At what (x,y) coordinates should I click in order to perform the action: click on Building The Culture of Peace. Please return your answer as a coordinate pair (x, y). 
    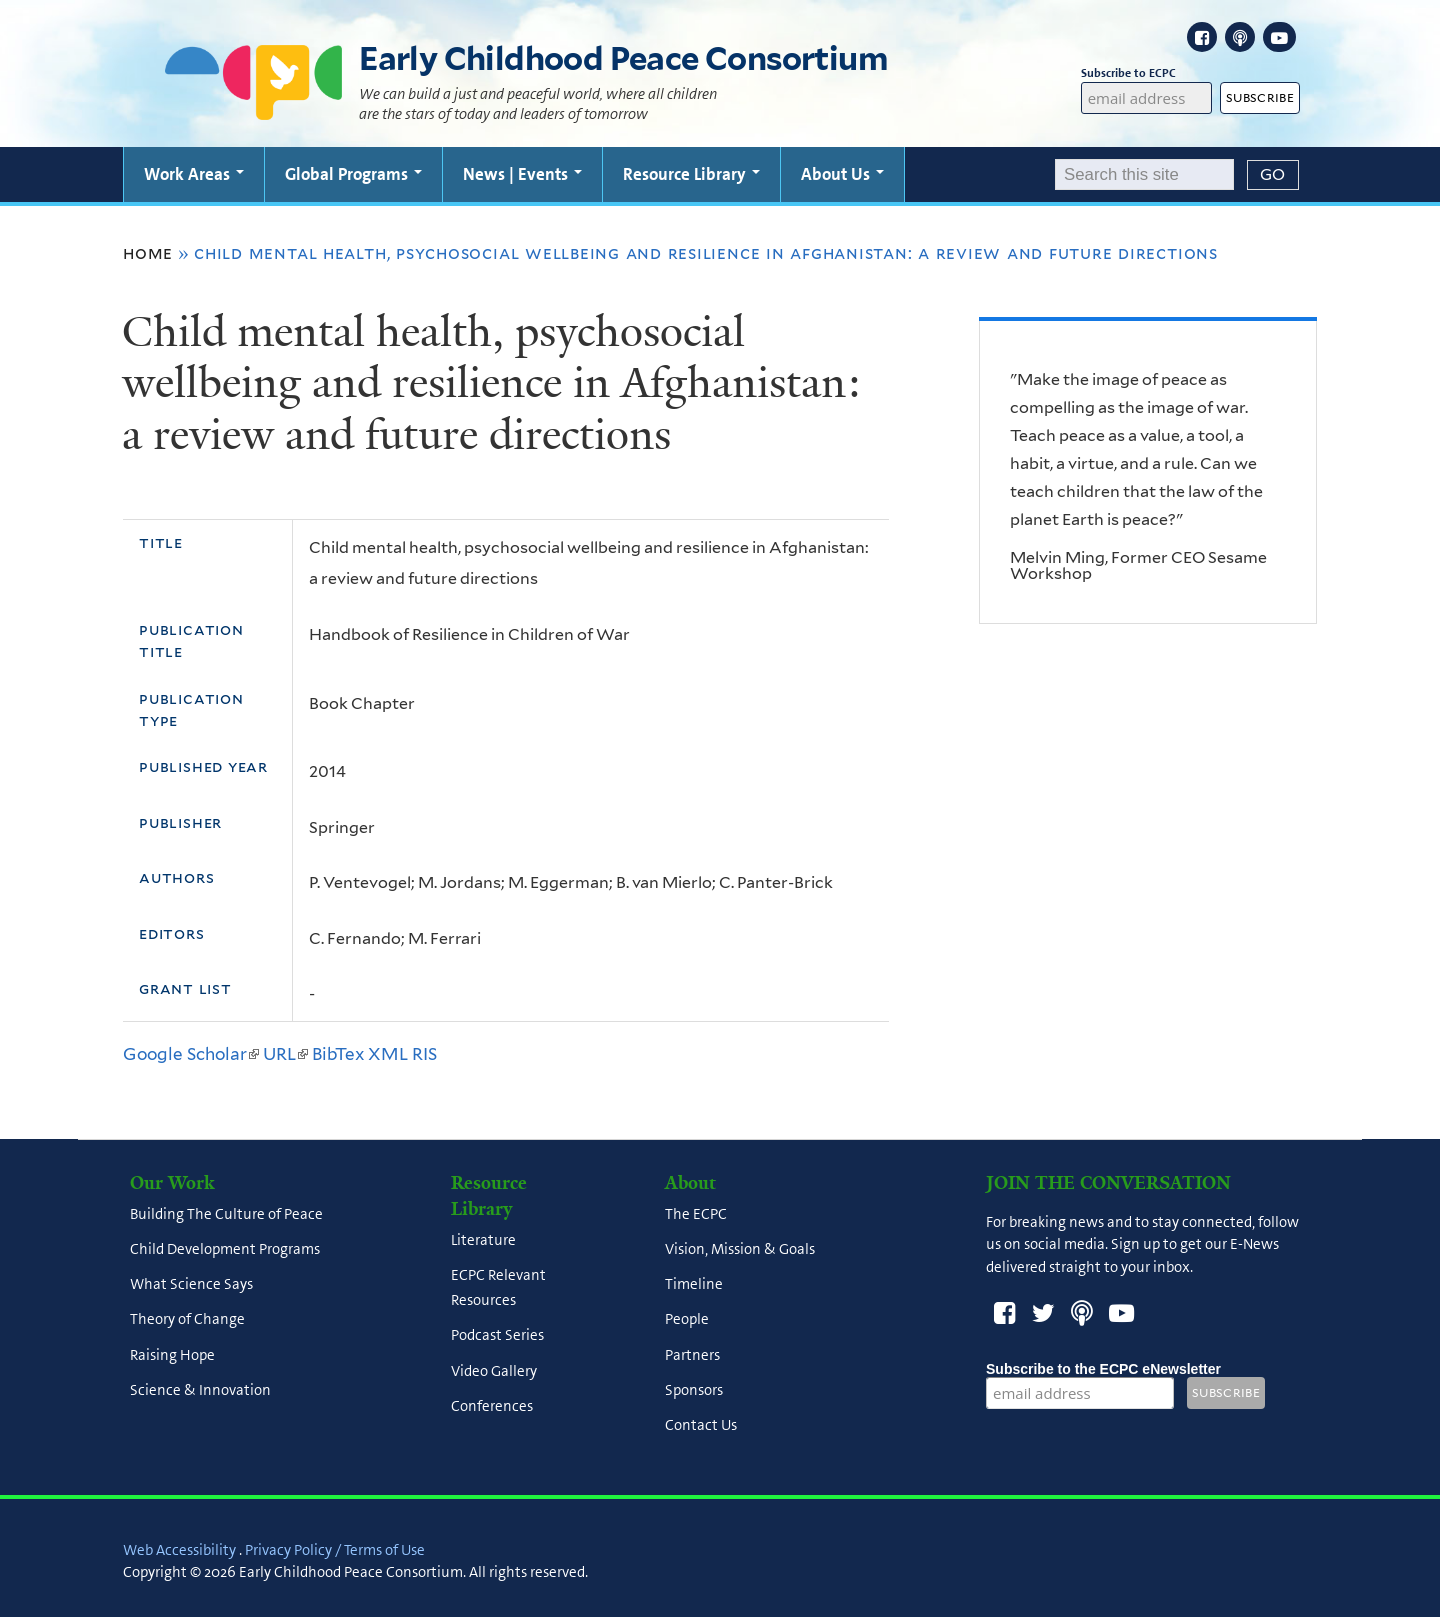
    Looking at the image, I should click on (226, 1214).